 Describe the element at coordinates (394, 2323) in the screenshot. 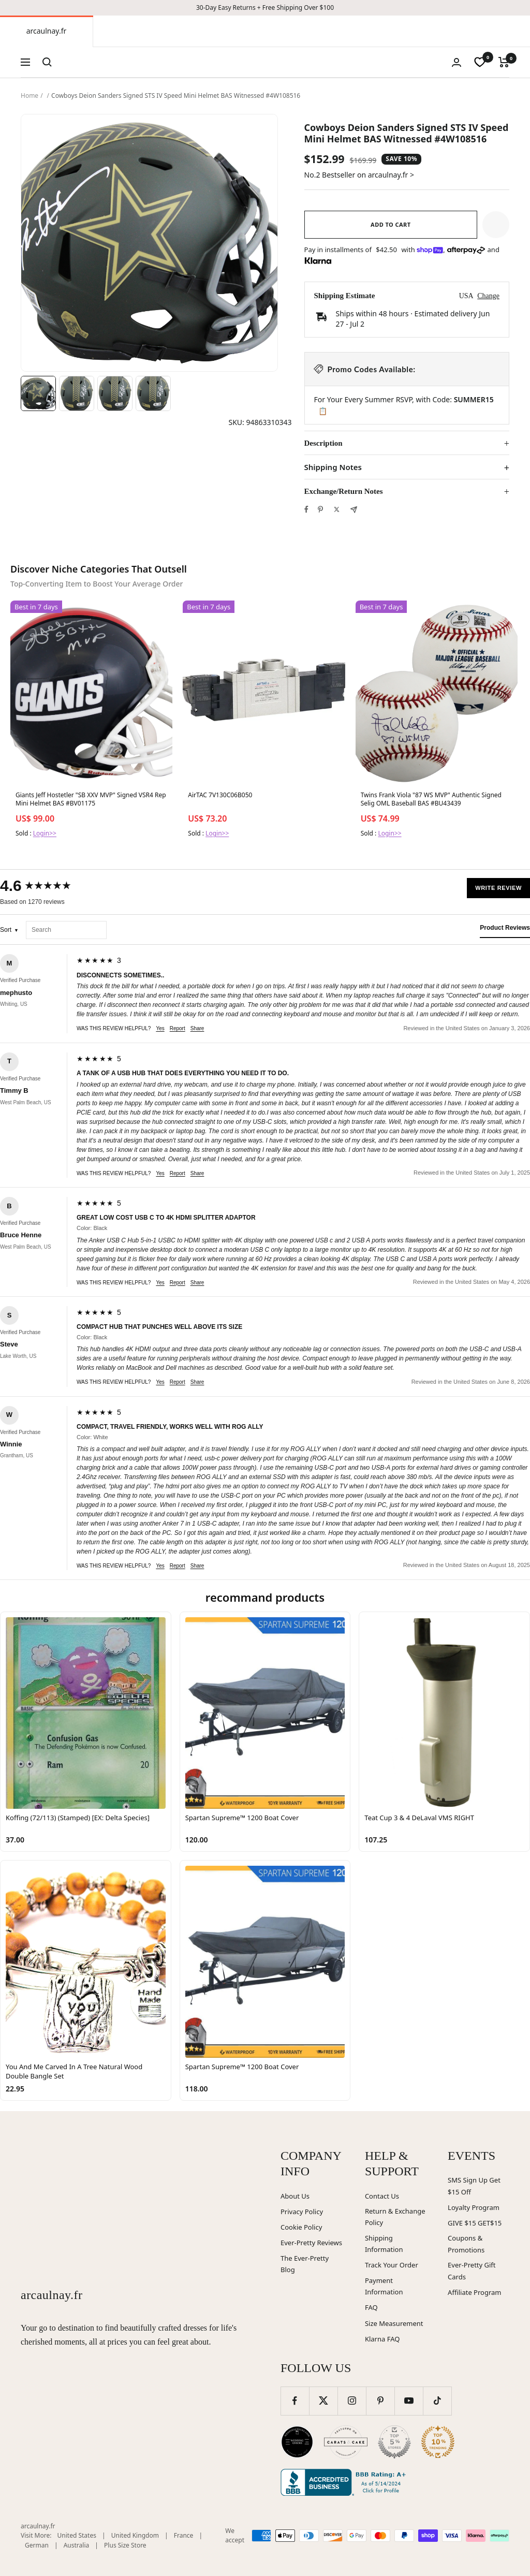

I see `Size Measurement` at that location.